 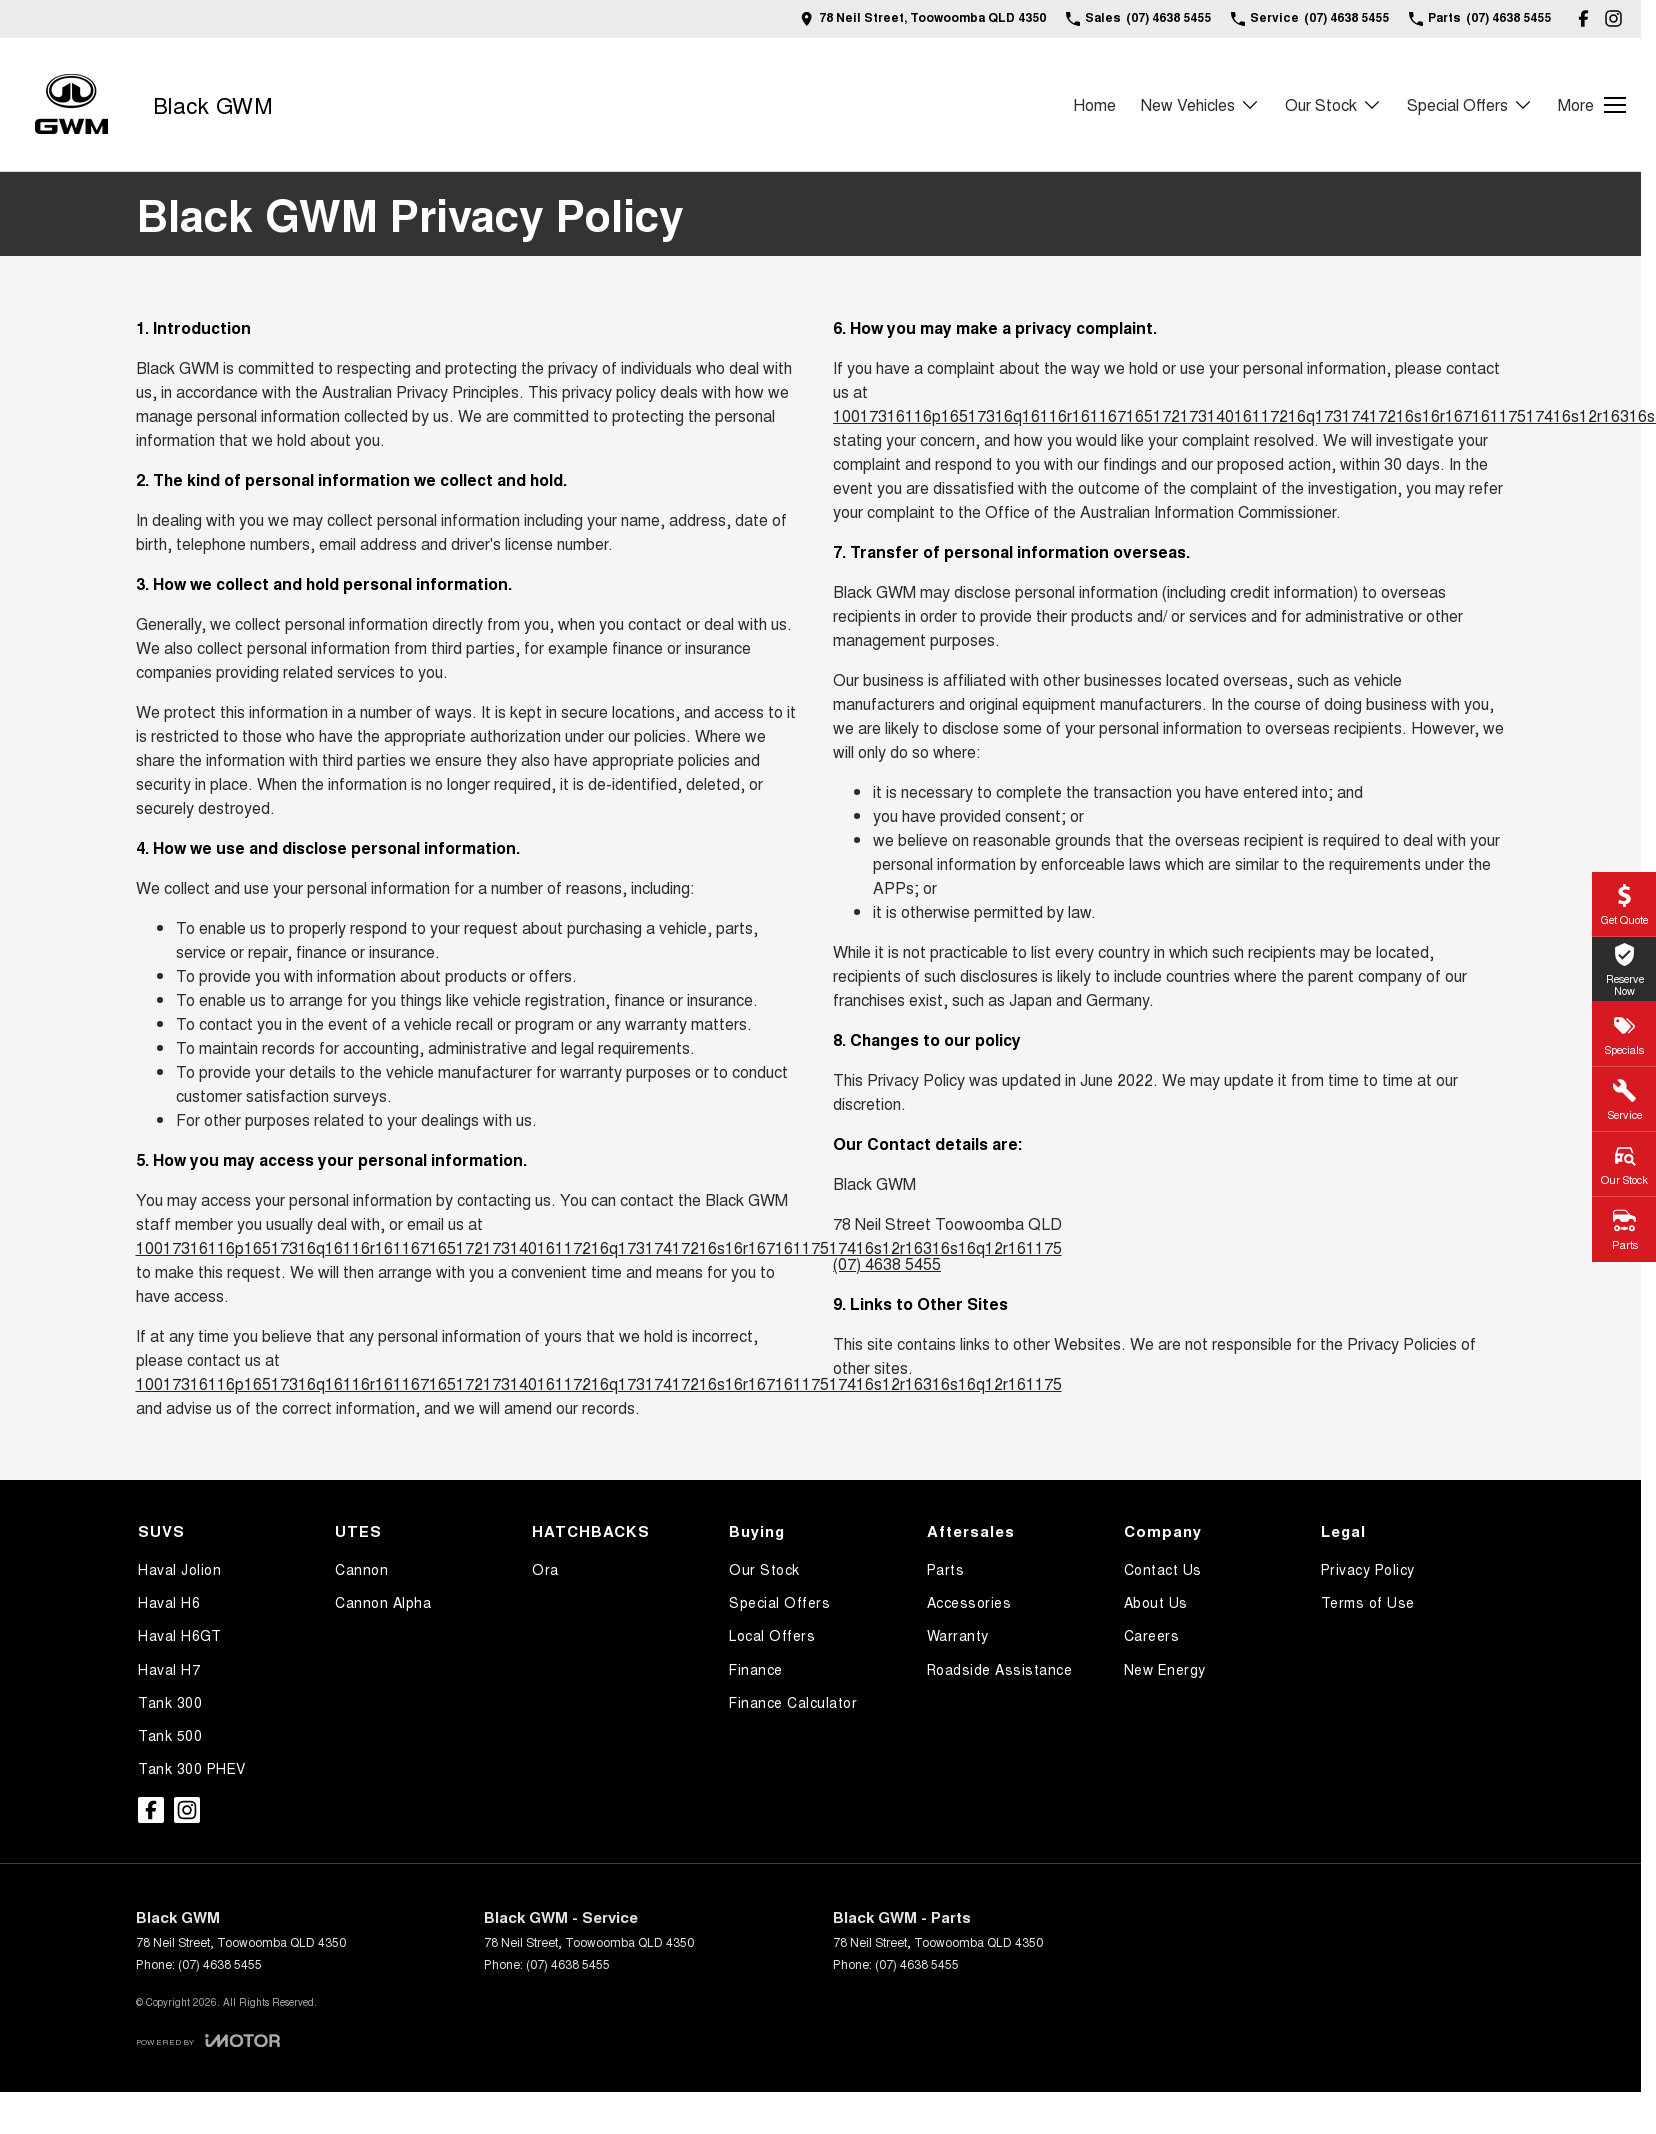 I want to click on Our Stock, so click(x=764, y=1569).